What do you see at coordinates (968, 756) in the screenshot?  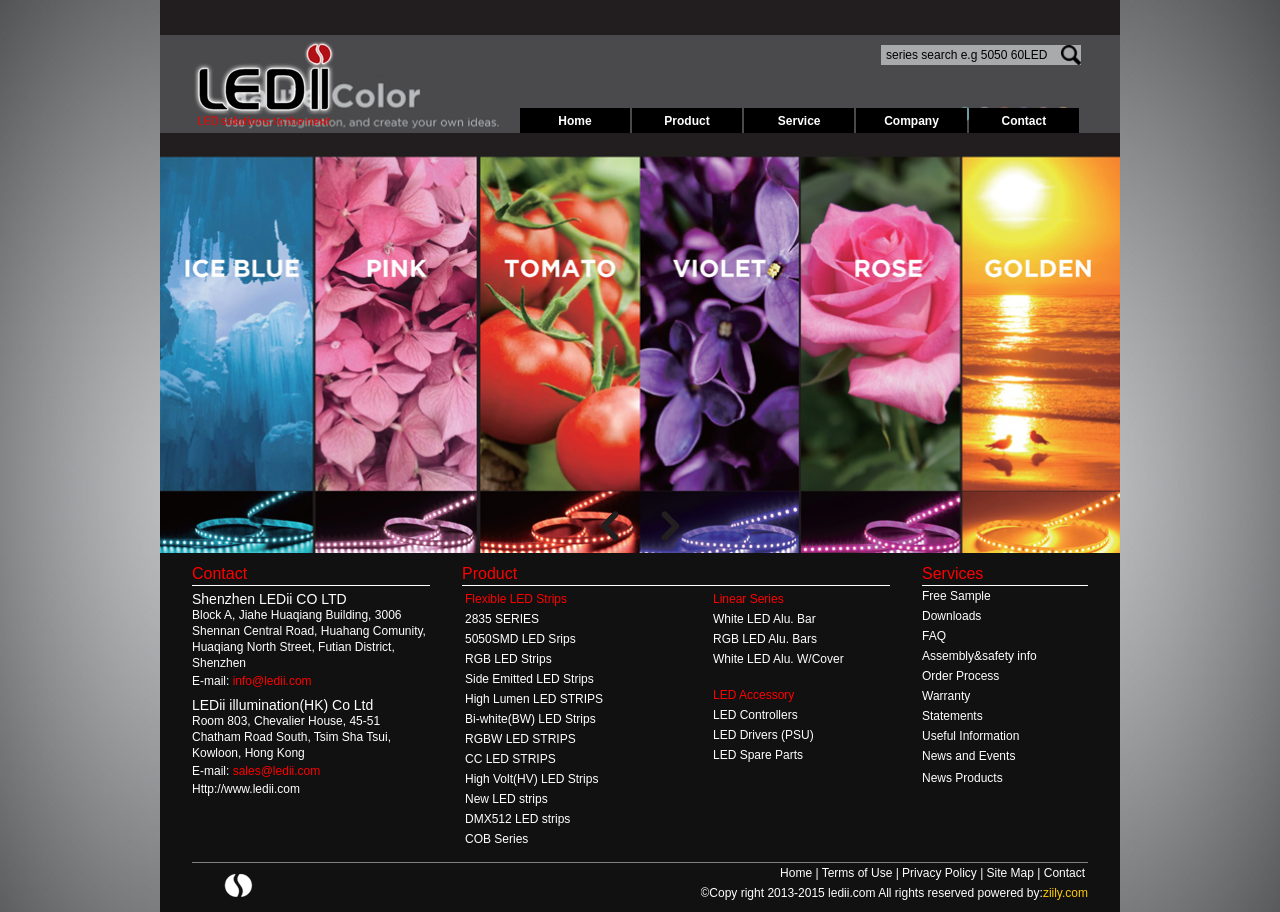 I see `News and Events` at bounding box center [968, 756].